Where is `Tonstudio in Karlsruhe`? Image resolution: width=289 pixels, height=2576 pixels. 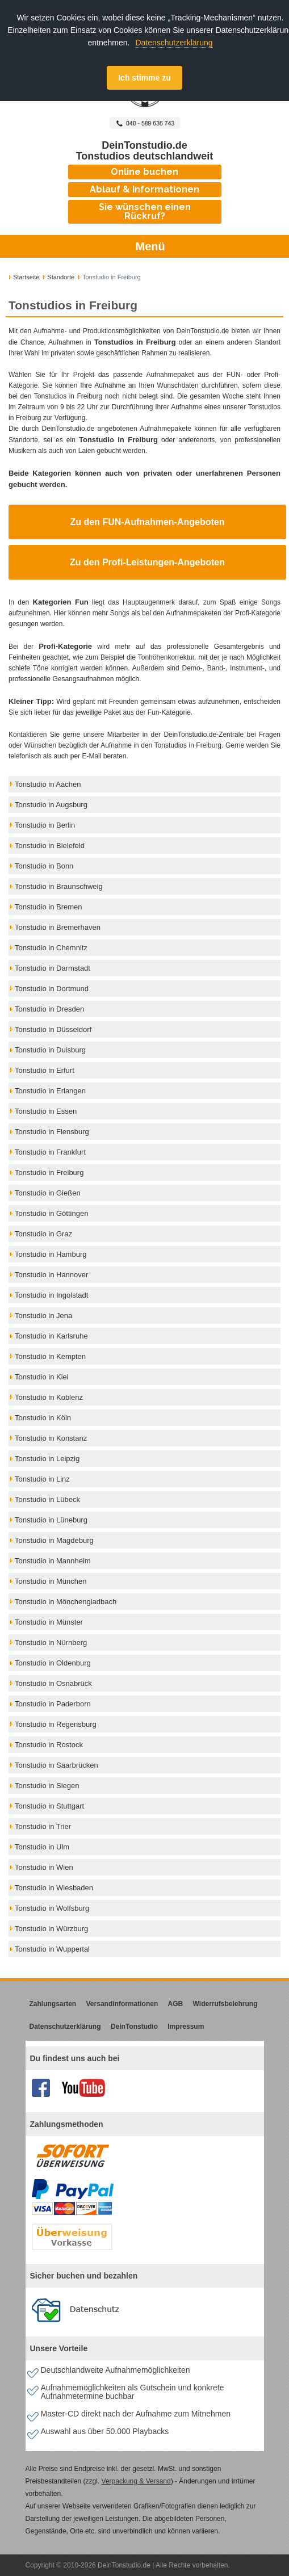 Tonstudio in Karlsruhe is located at coordinates (51, 1336).